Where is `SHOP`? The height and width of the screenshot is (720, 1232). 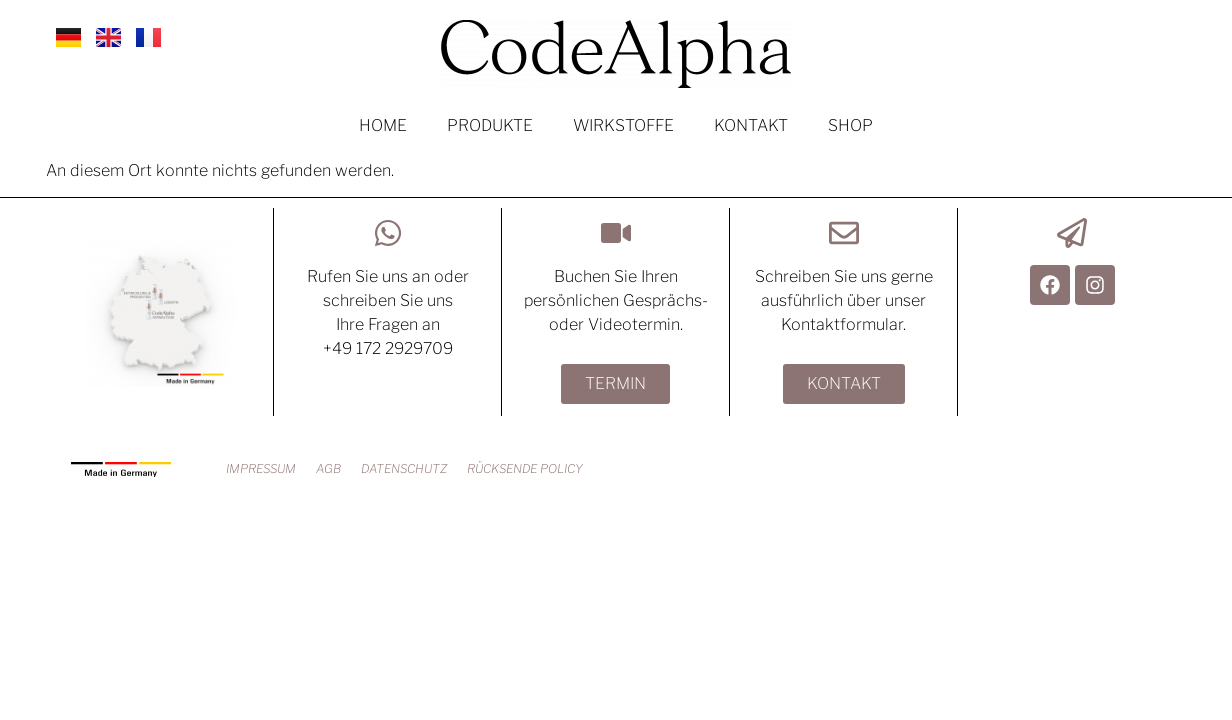
SHOP is located at coordinates (850, 125).